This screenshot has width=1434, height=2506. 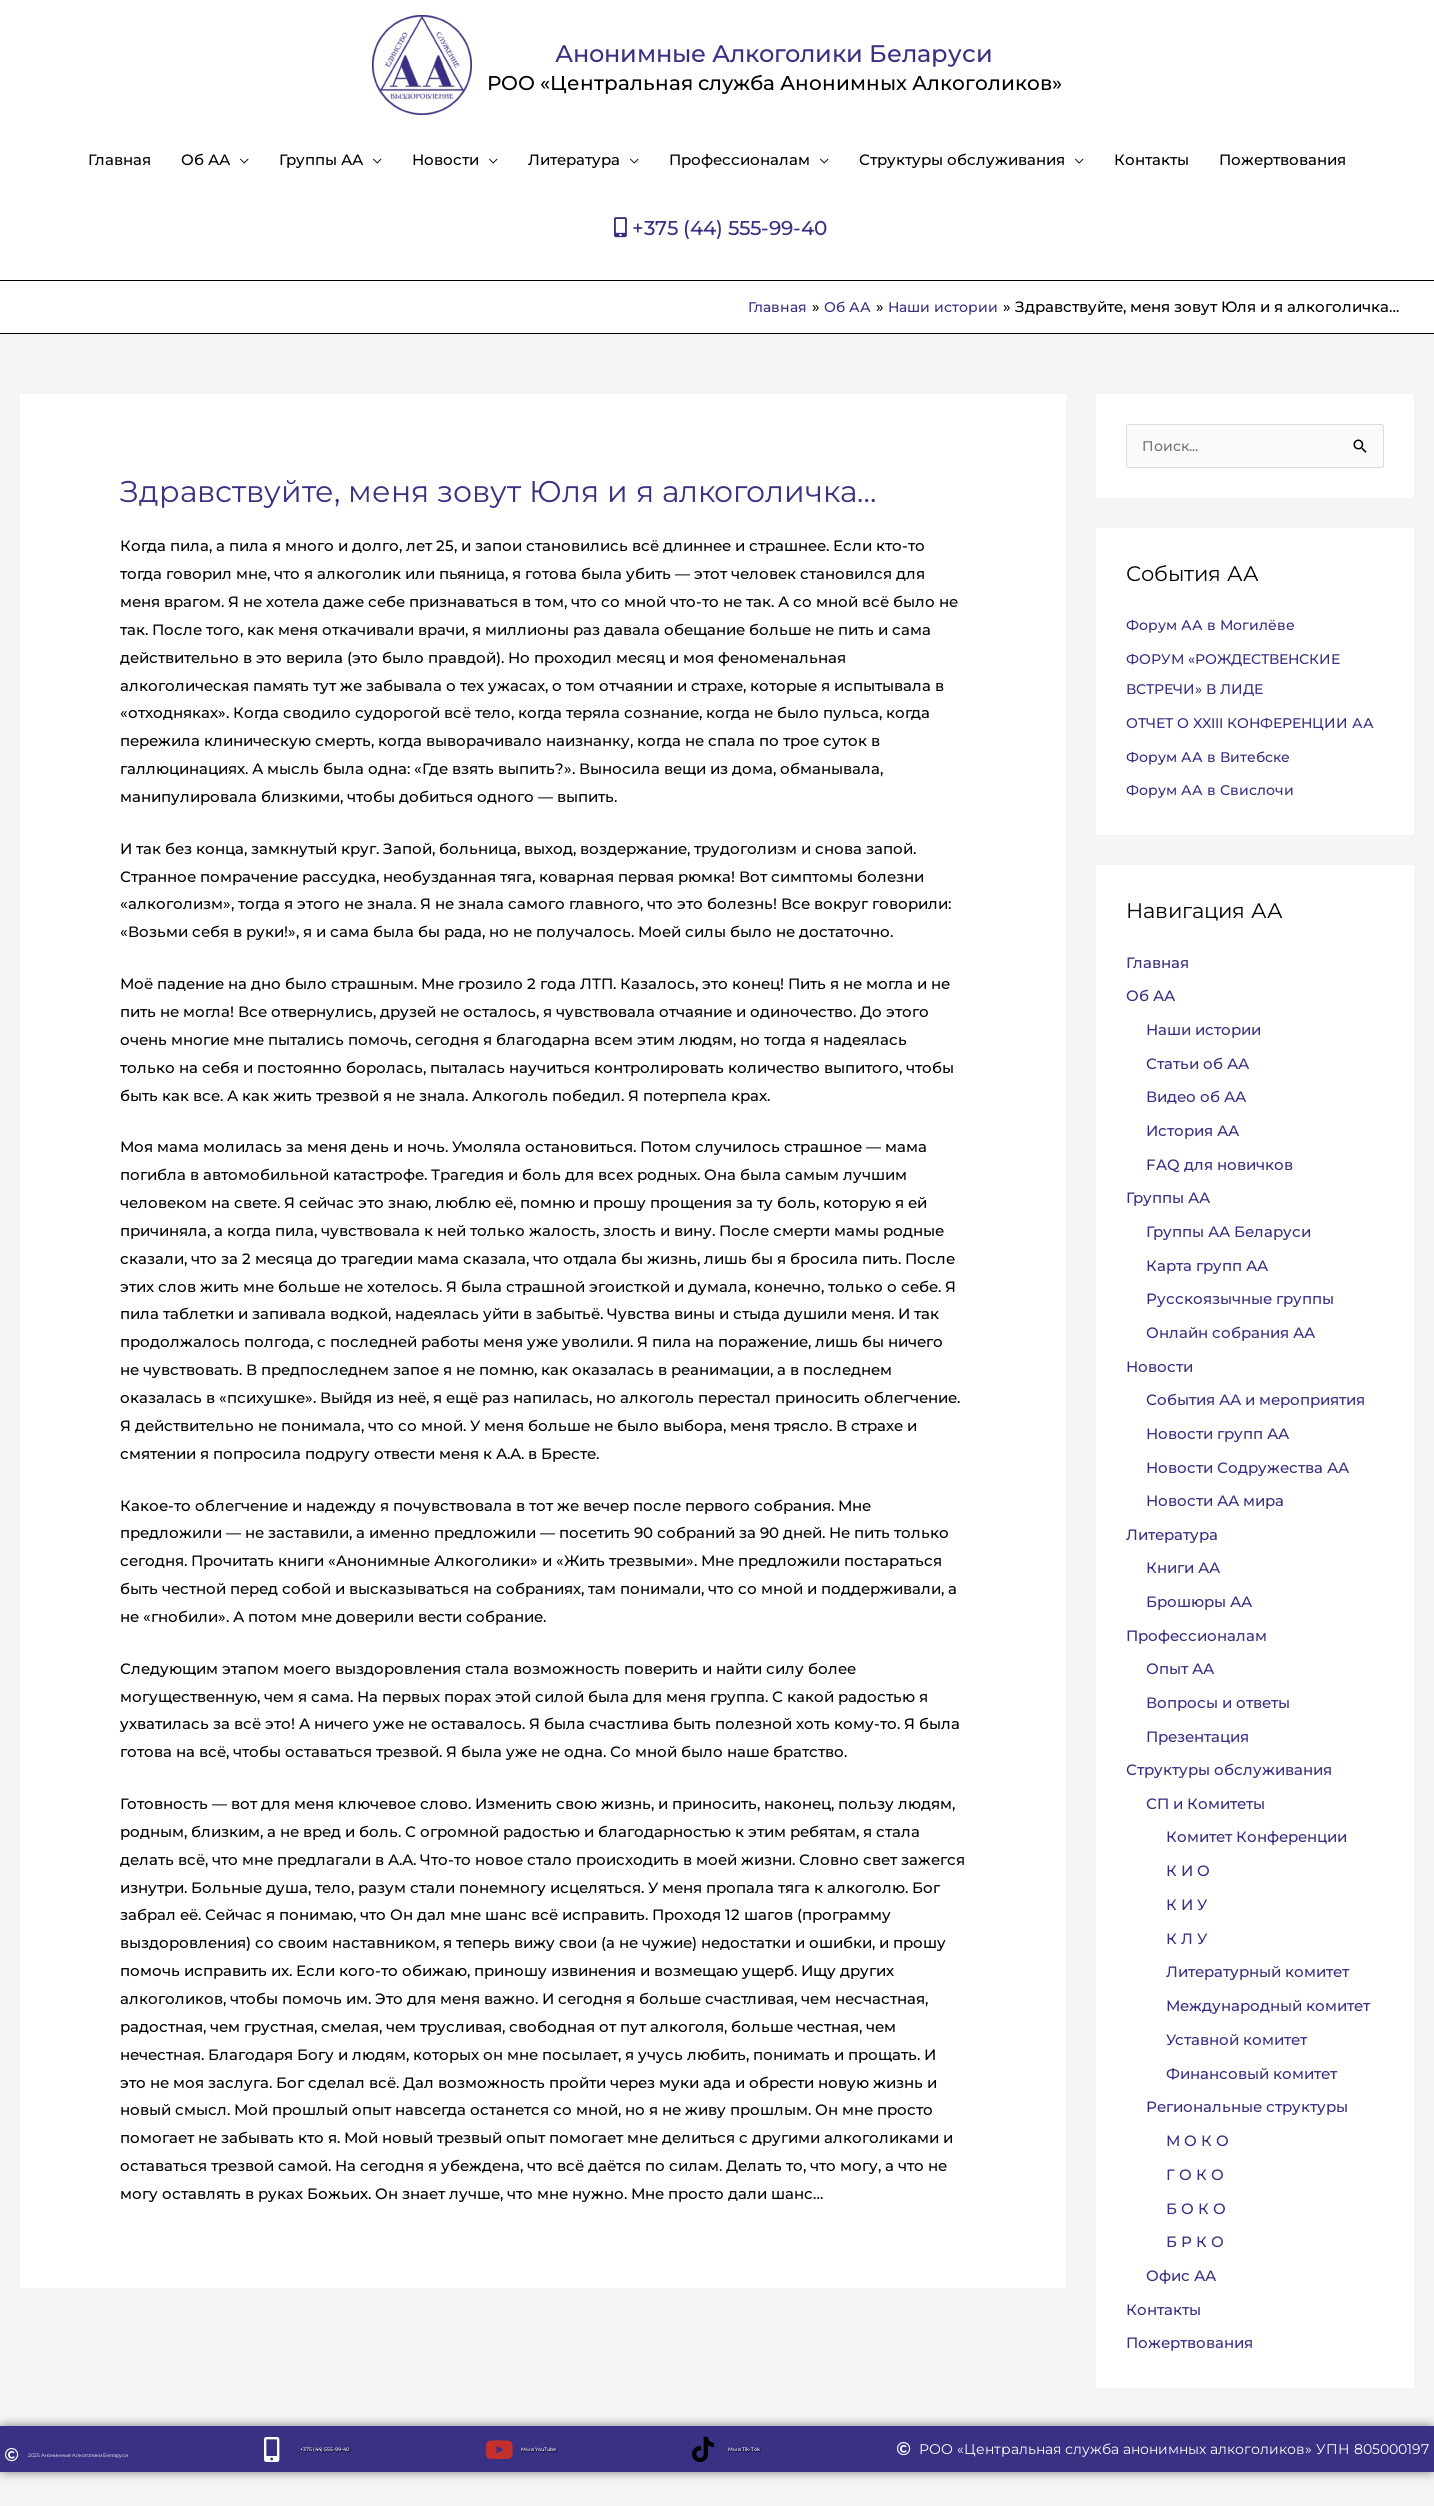 I want to click on Б Р К О, so click(x=1195, y=2275).